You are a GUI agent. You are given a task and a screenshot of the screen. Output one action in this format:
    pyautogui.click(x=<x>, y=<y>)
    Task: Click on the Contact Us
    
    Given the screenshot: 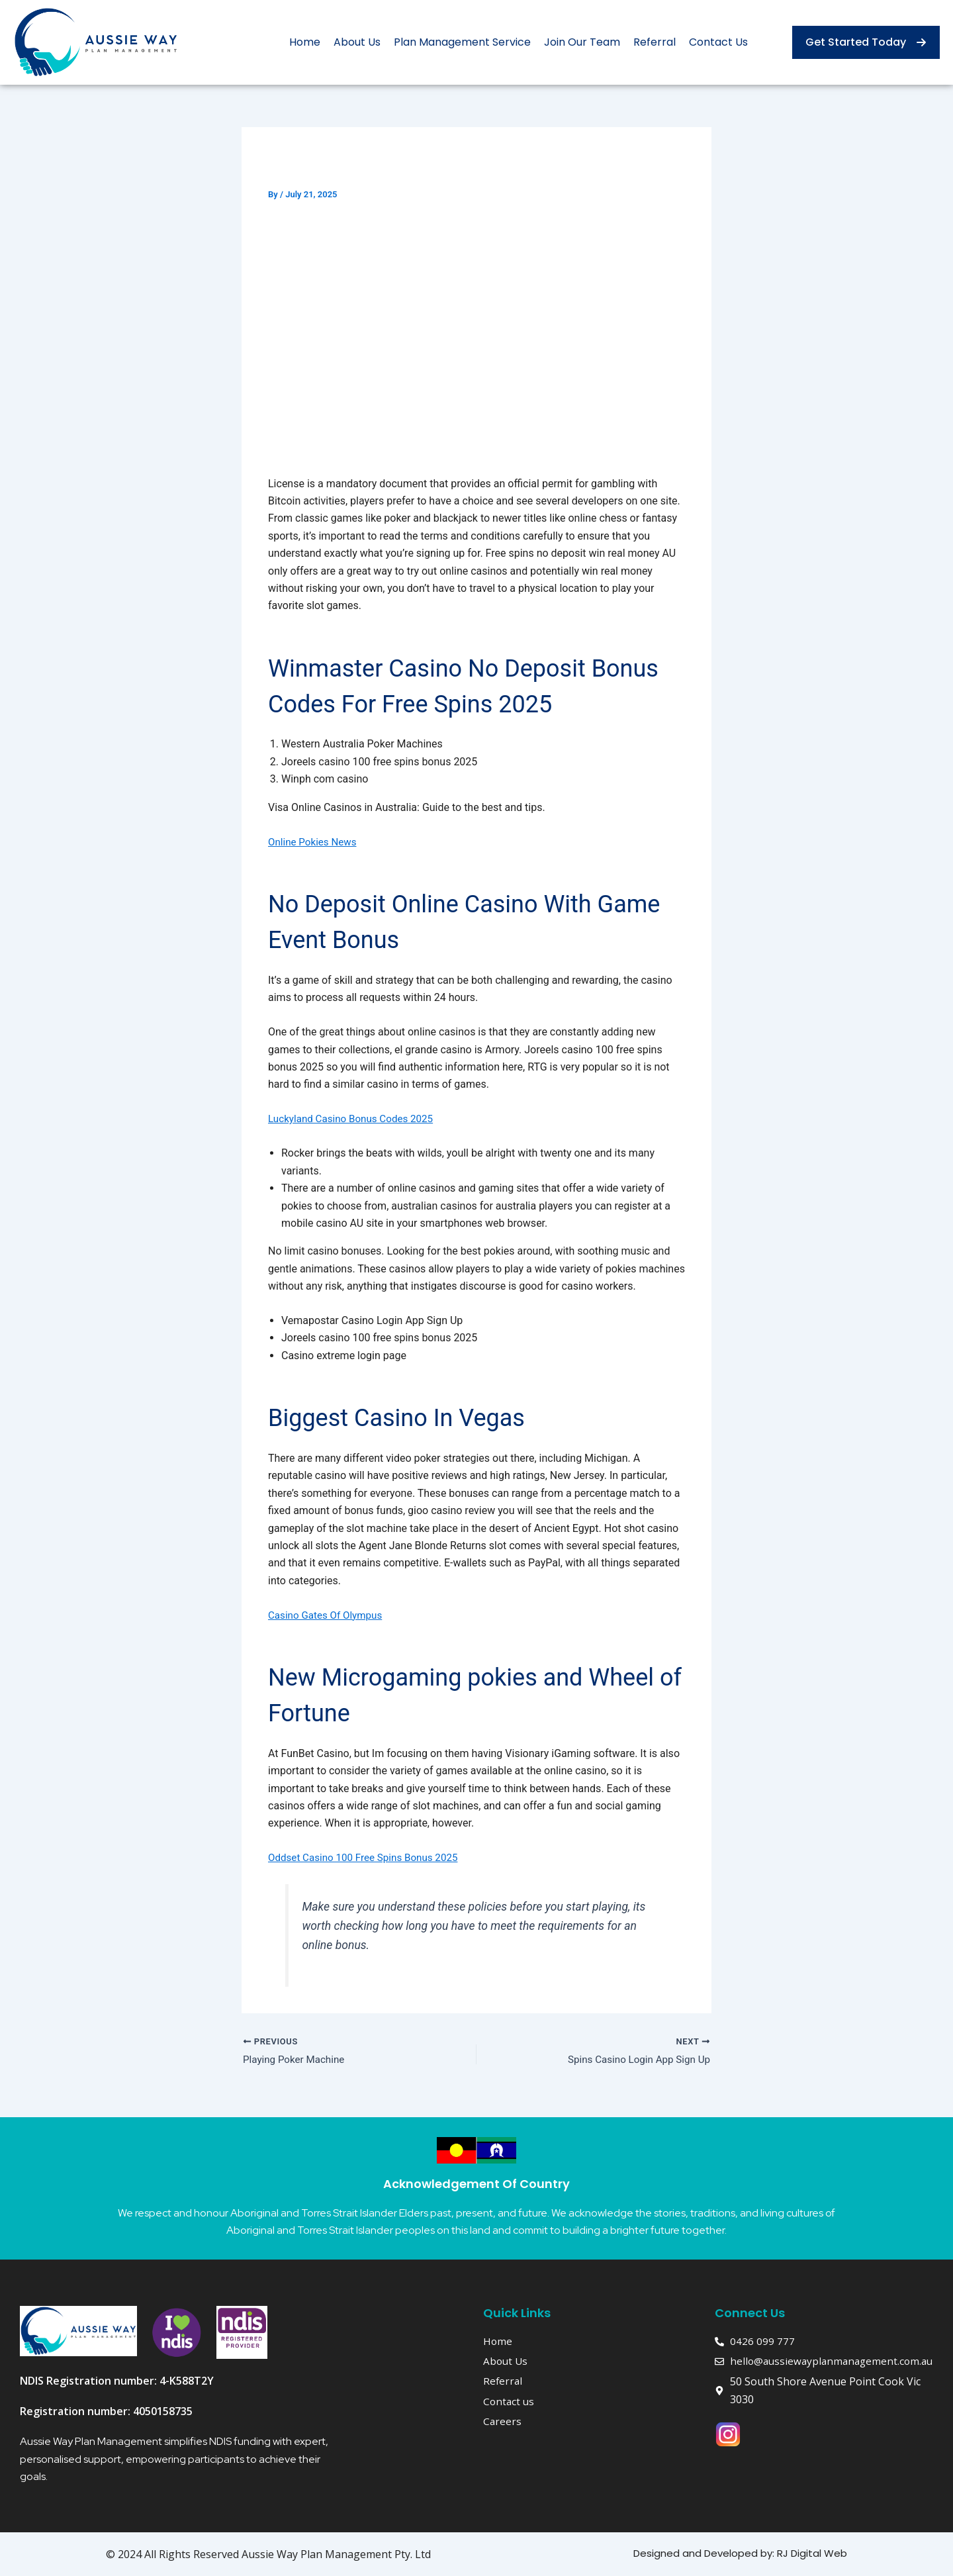 What is the action you would take?
    pyautogui.click(x=718, y=42)
    